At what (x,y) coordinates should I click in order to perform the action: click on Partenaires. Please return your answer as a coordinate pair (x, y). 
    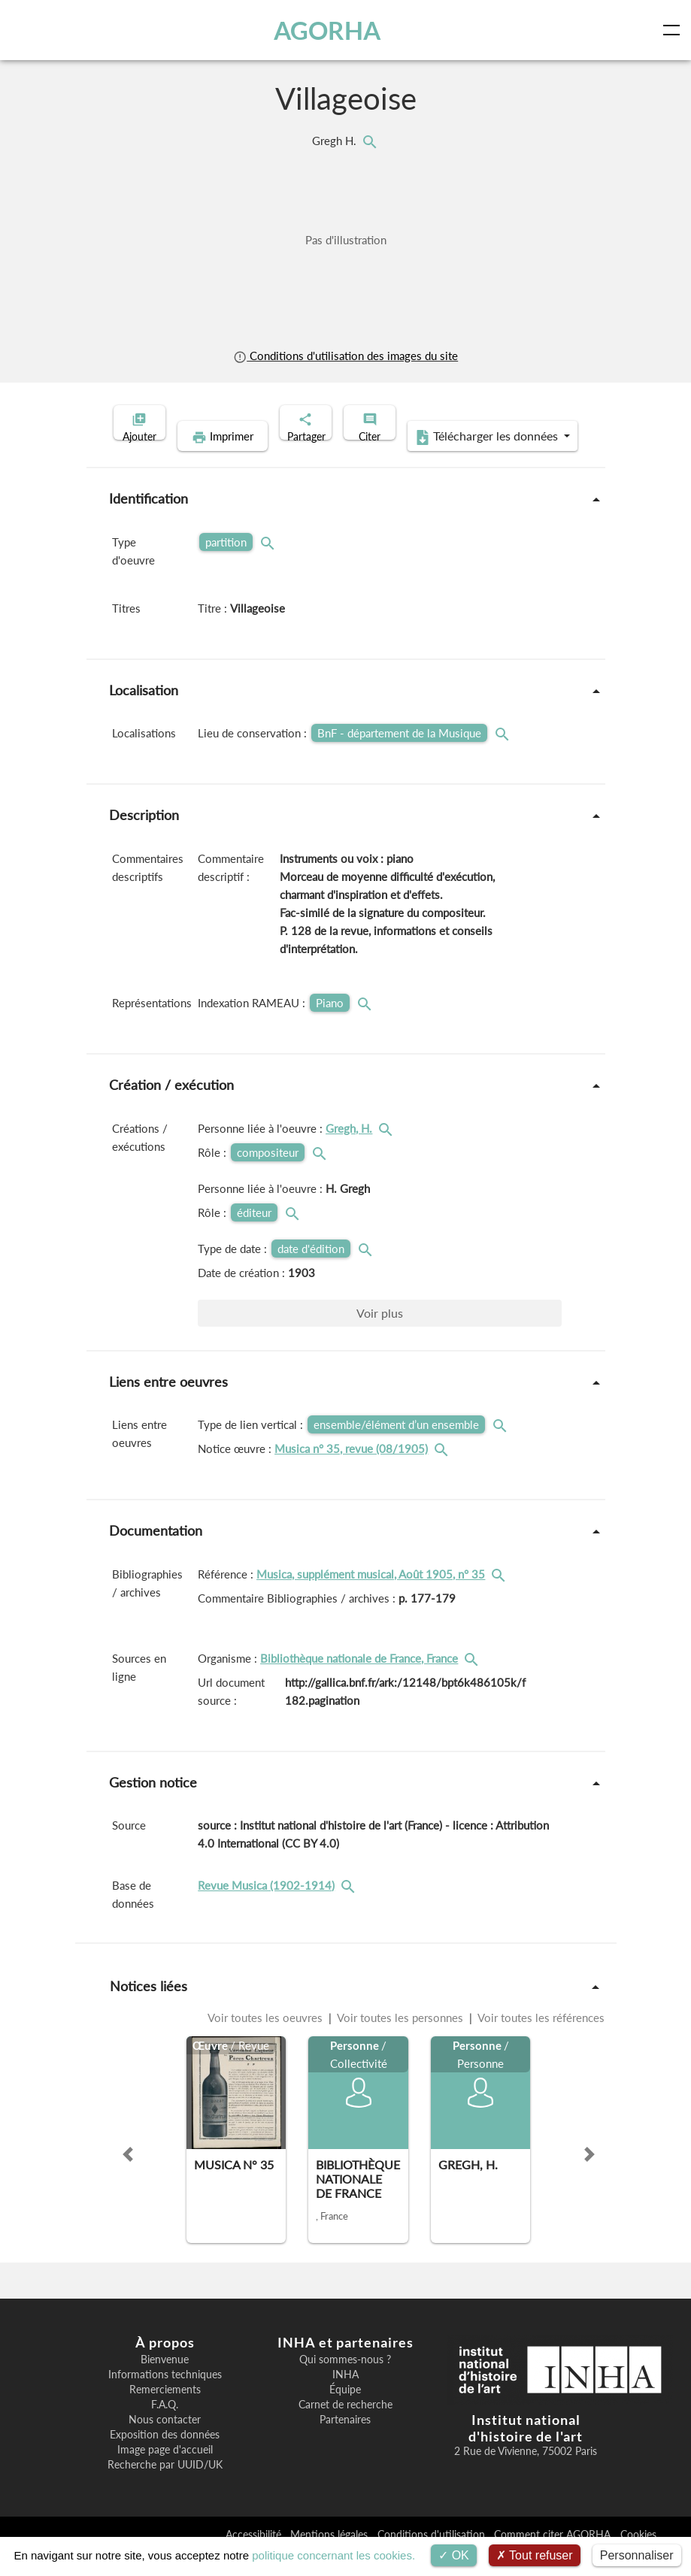
    Looking at the image, I should click on (345, 2443).